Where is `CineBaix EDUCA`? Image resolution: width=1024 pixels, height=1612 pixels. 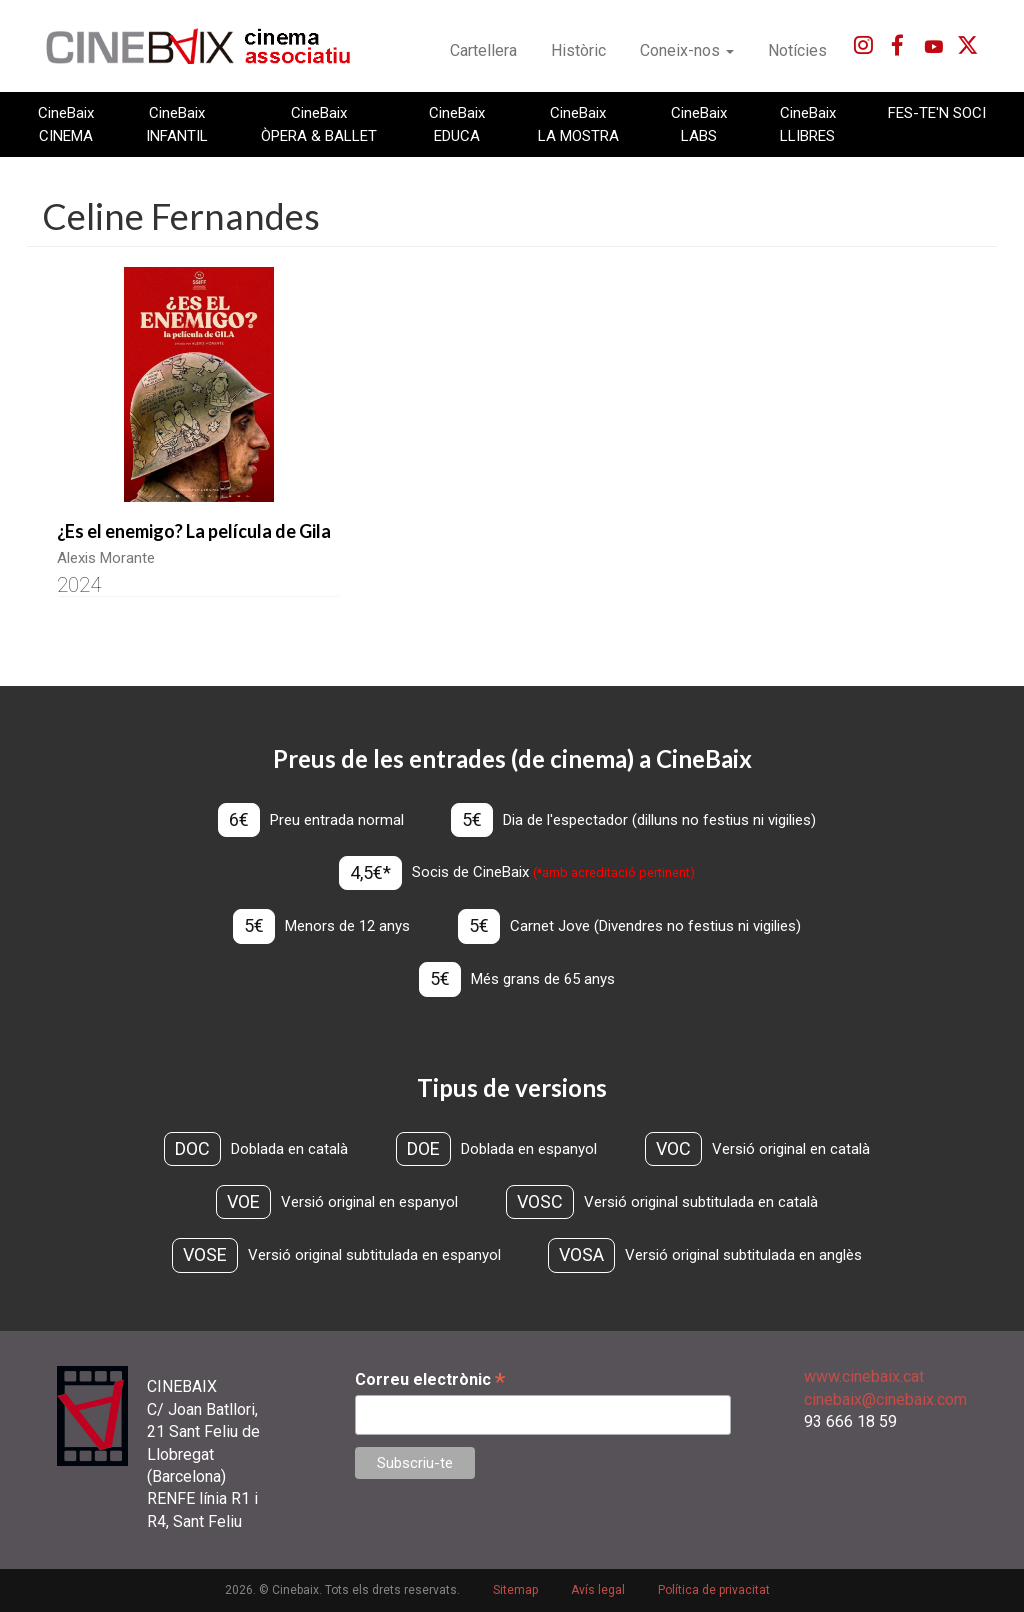 CineBaix EDUCA is located at coordinates (457, 124).